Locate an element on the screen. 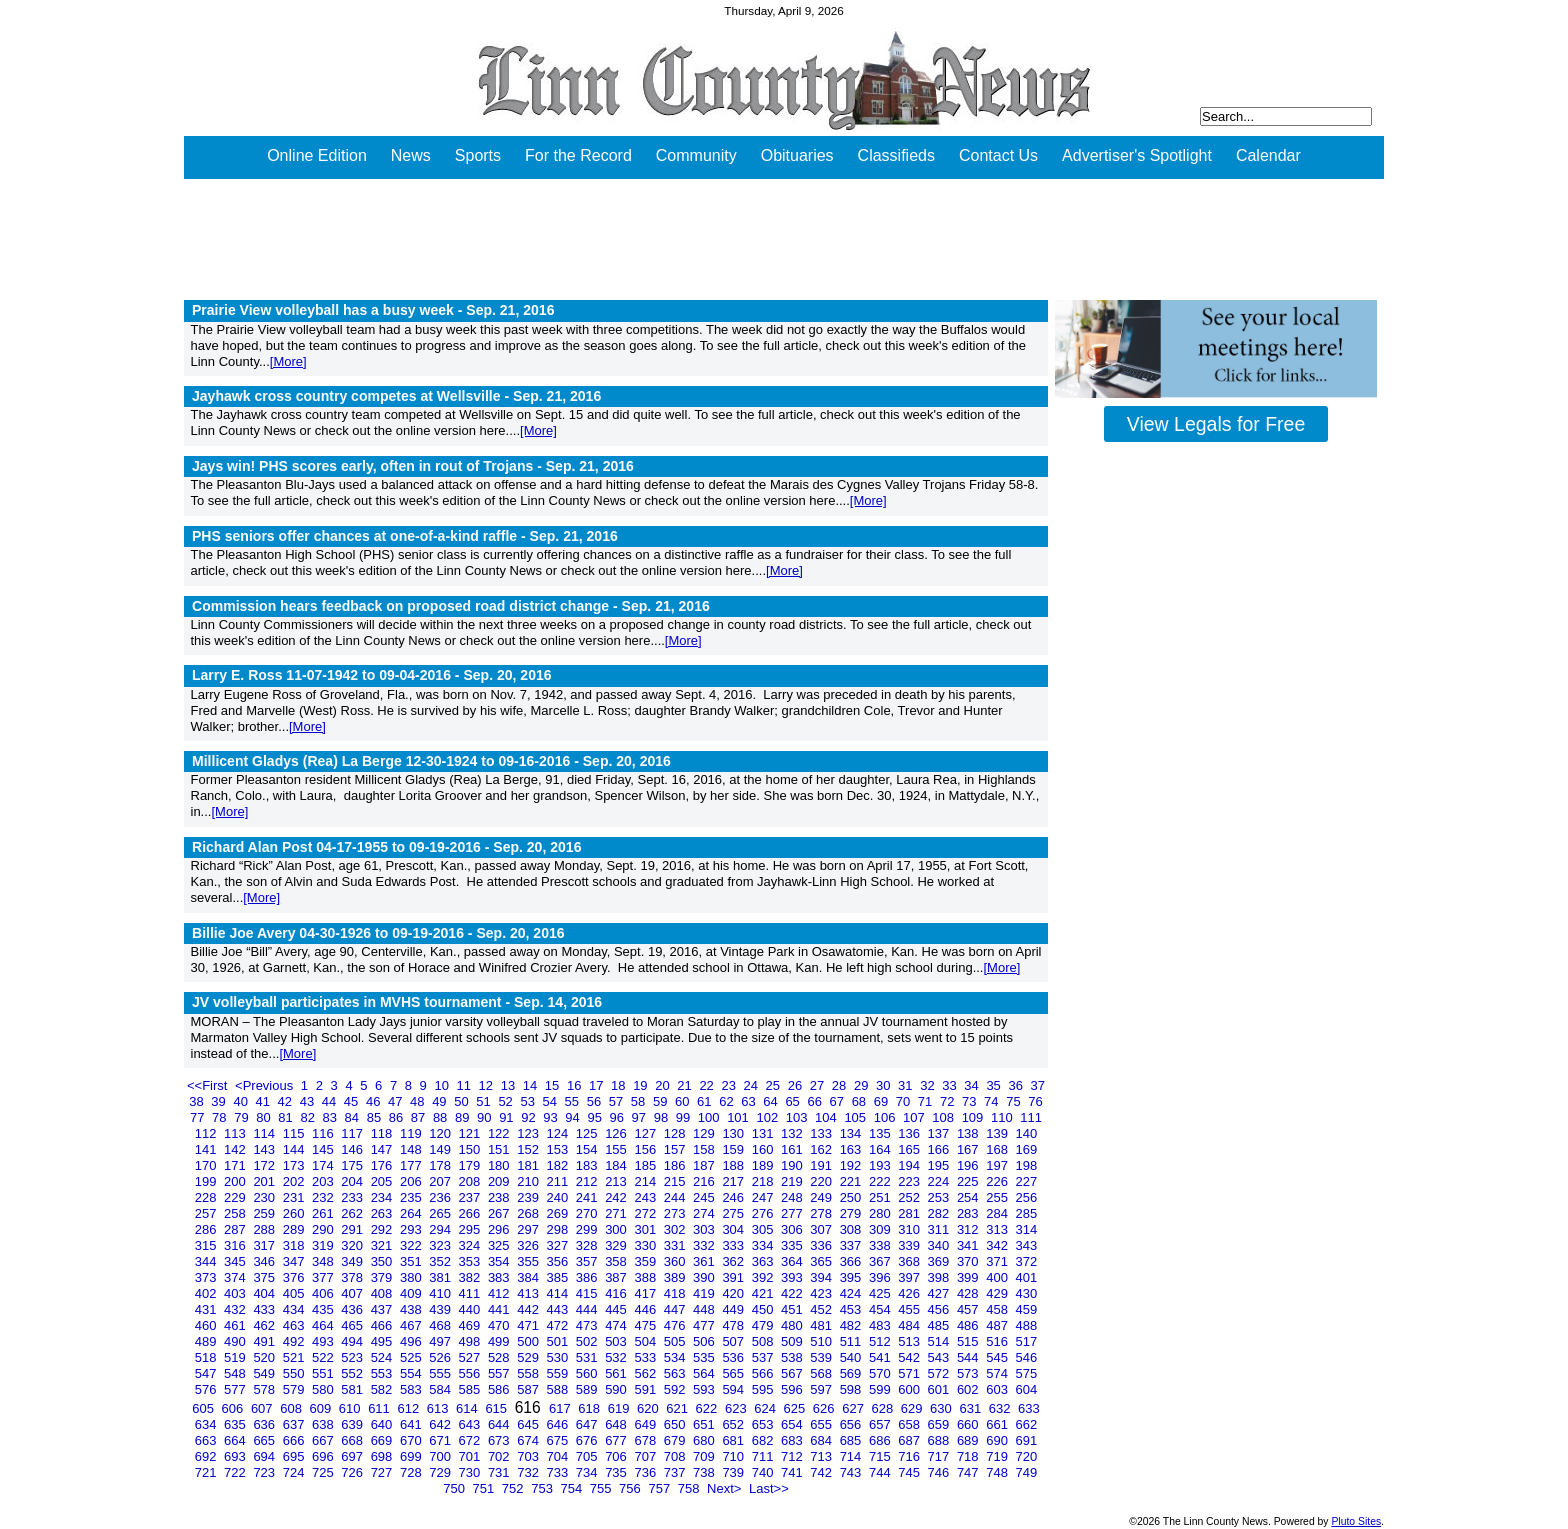 This screenshot has width=1568, height=1529. 430 is located at coordinates (1027, 1293).